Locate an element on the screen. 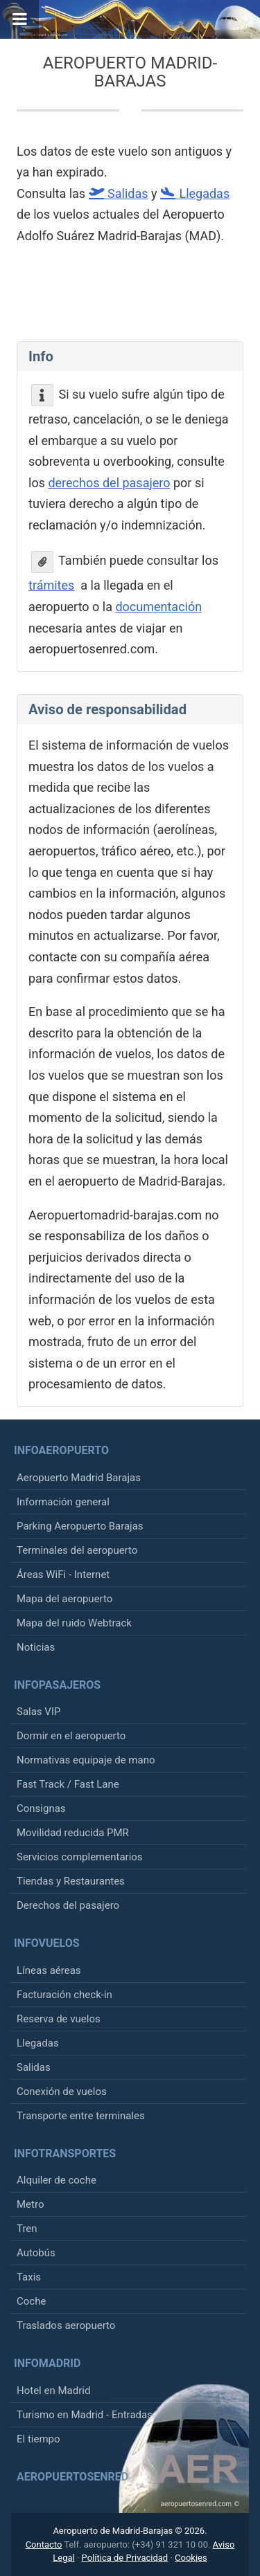 Image resolution: width=260 pixels, height=2576 pixels. Fast Track / Fast Lane is located at coordinates (68, 1784).